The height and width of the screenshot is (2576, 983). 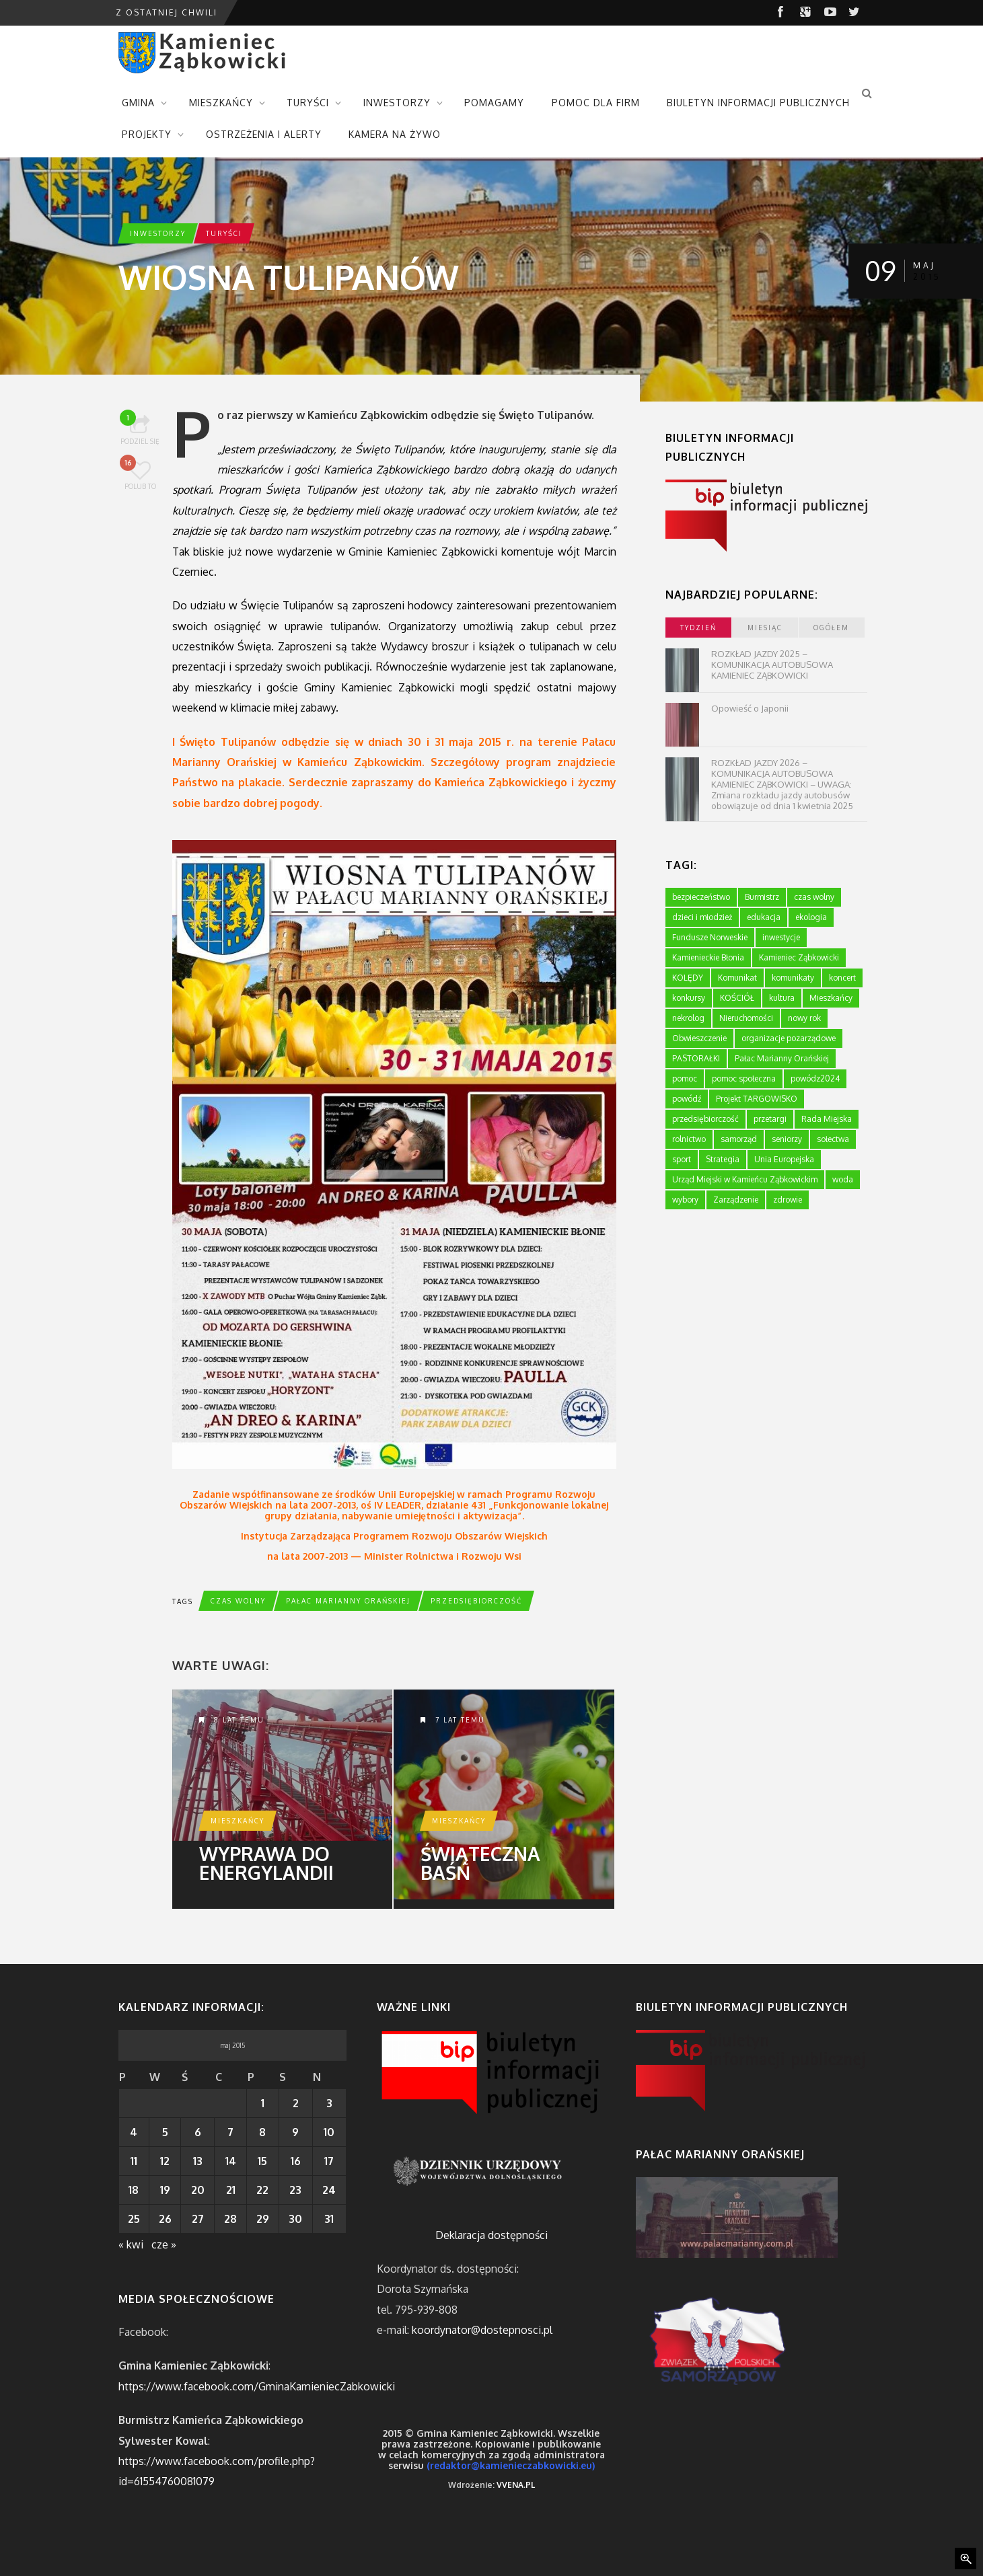 What do you see at coordinates (681, 1159) in the screenshot?
I see `sport [sport (177 elementów)]` at bounding box center [681, 1159].